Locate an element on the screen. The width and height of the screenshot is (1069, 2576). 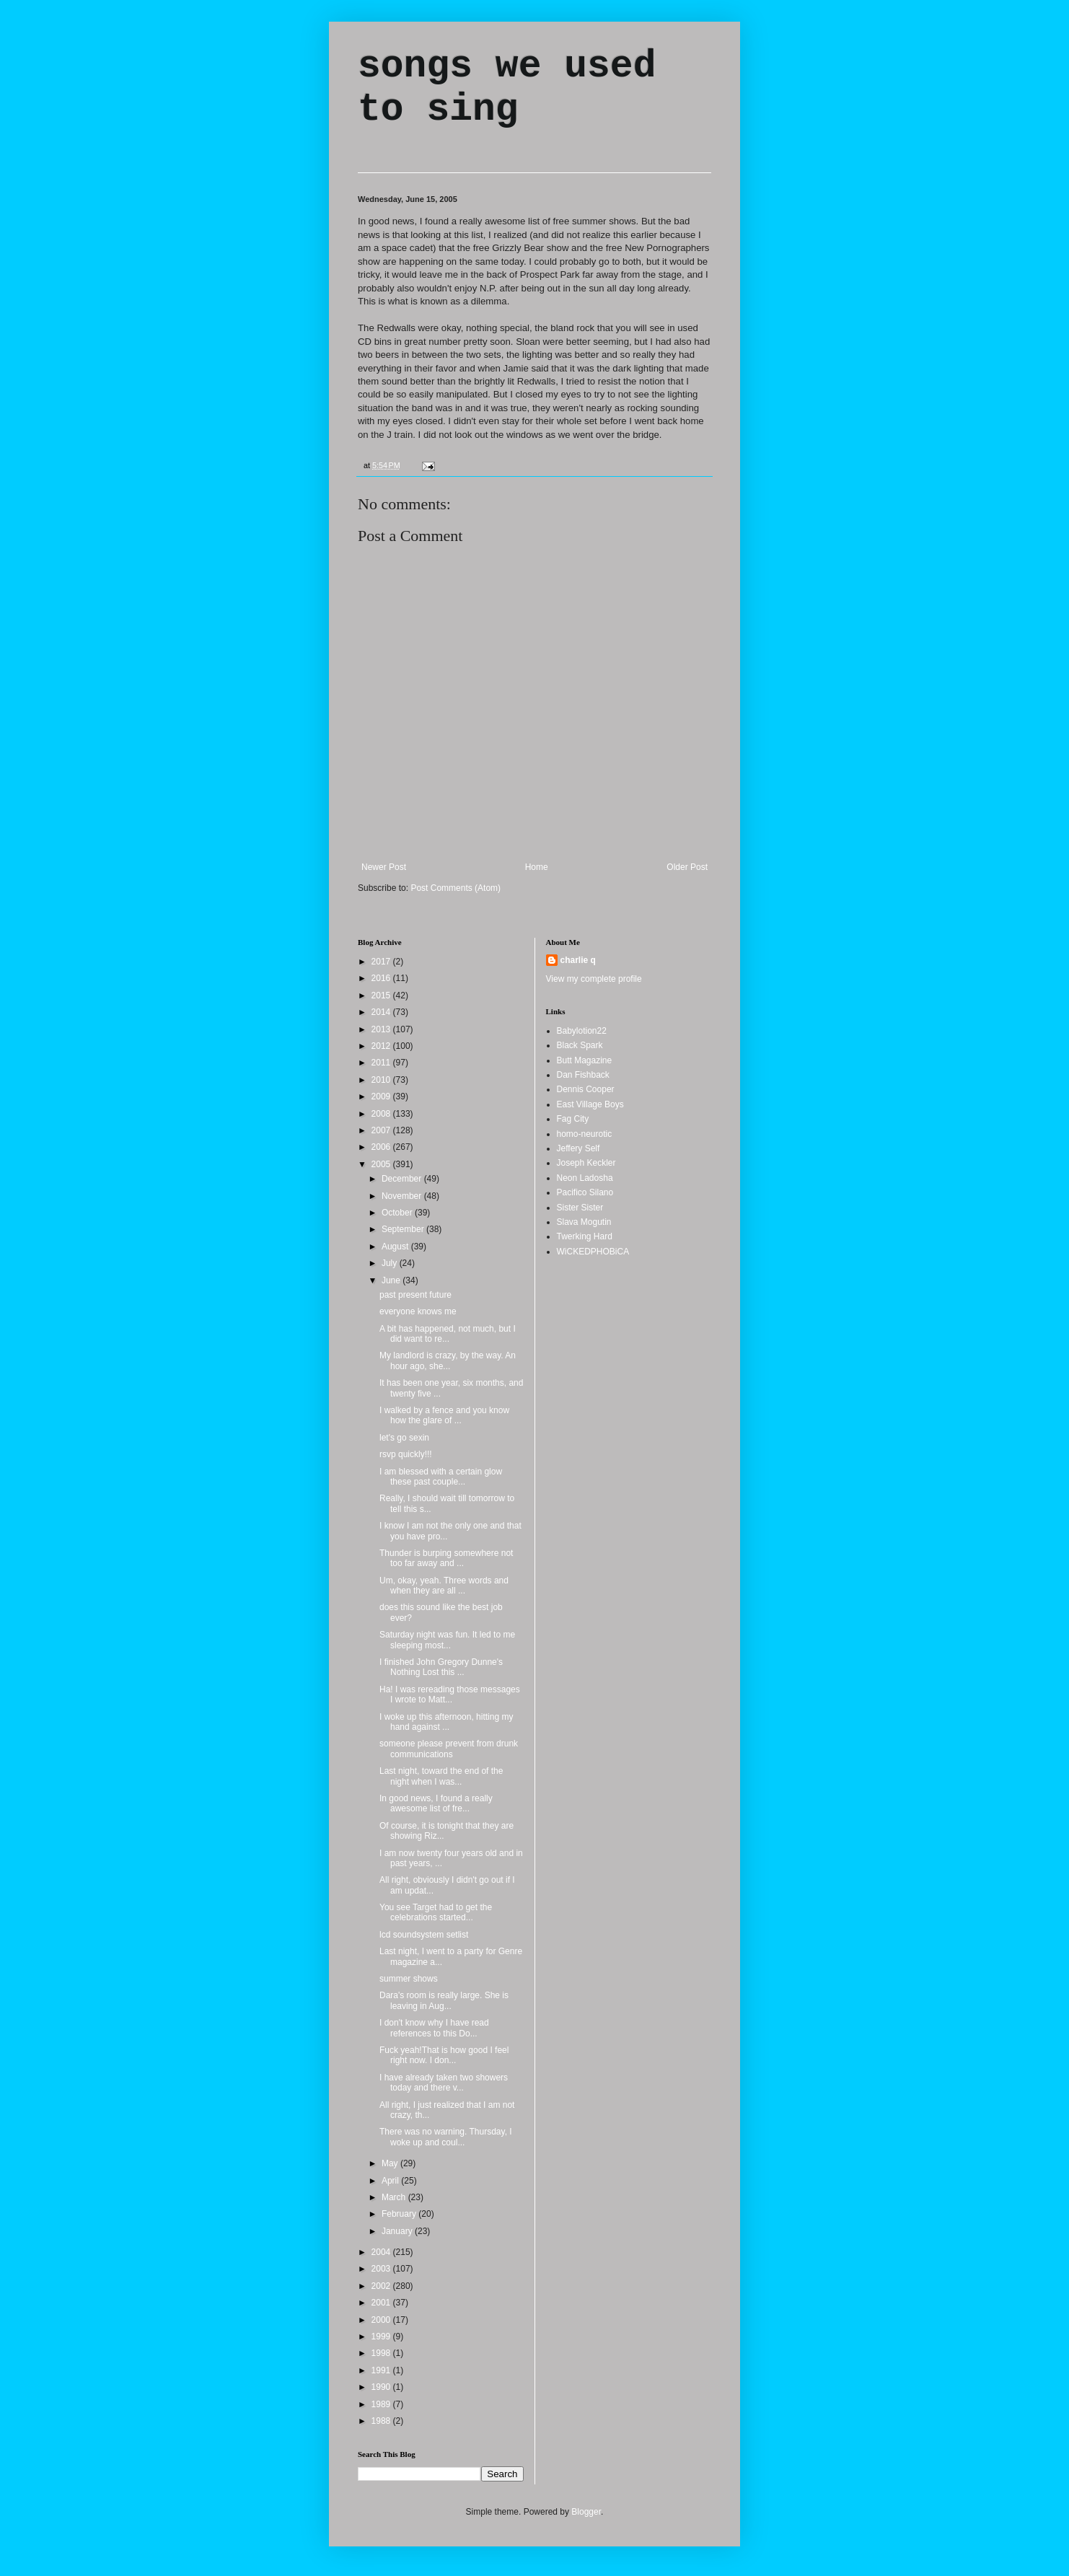
2010 is located at coordinates (382, 1080).